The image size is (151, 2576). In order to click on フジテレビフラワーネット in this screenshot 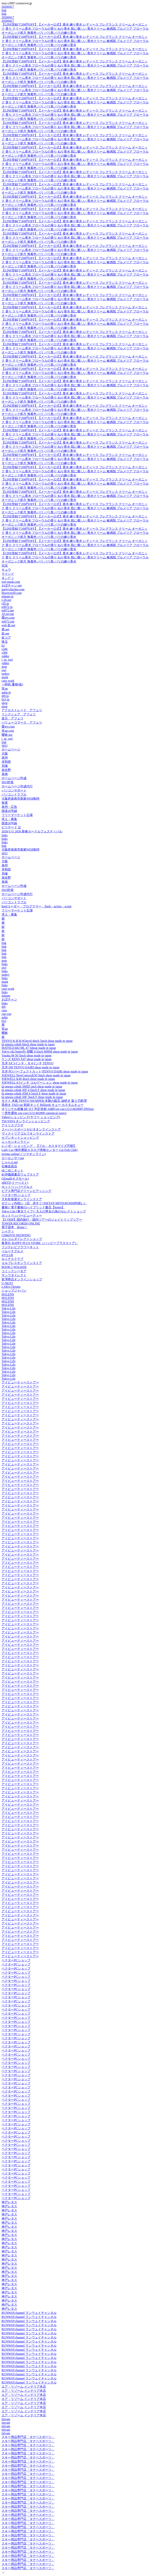, I will do `click(20, 1247)`.